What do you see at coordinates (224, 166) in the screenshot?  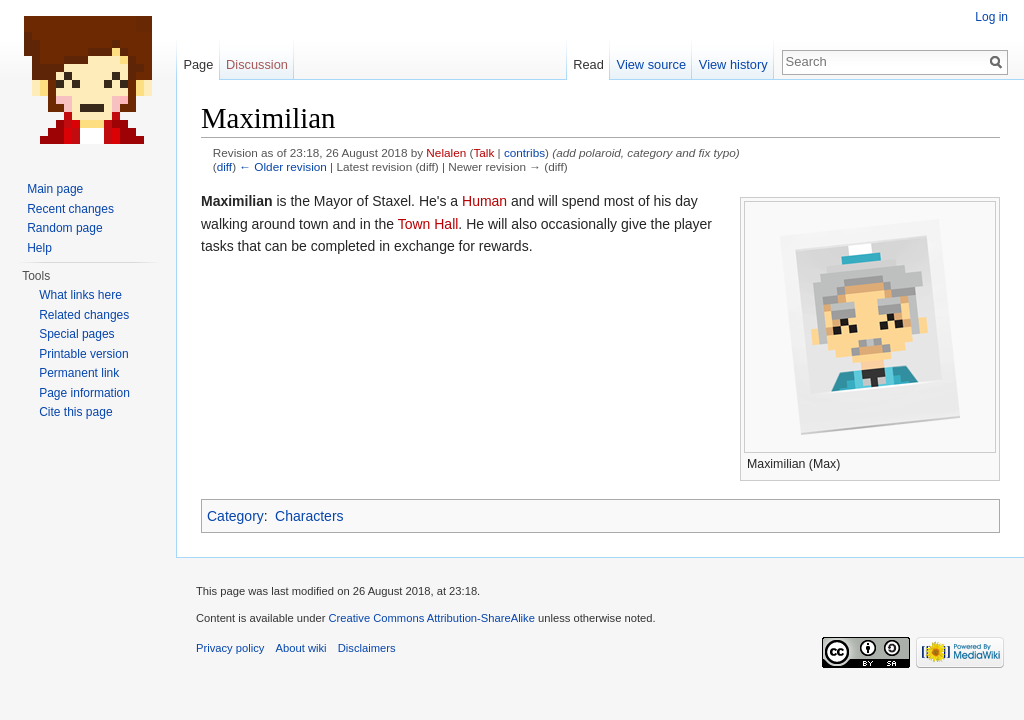 I see `diff` at bounding box center [224, 166].